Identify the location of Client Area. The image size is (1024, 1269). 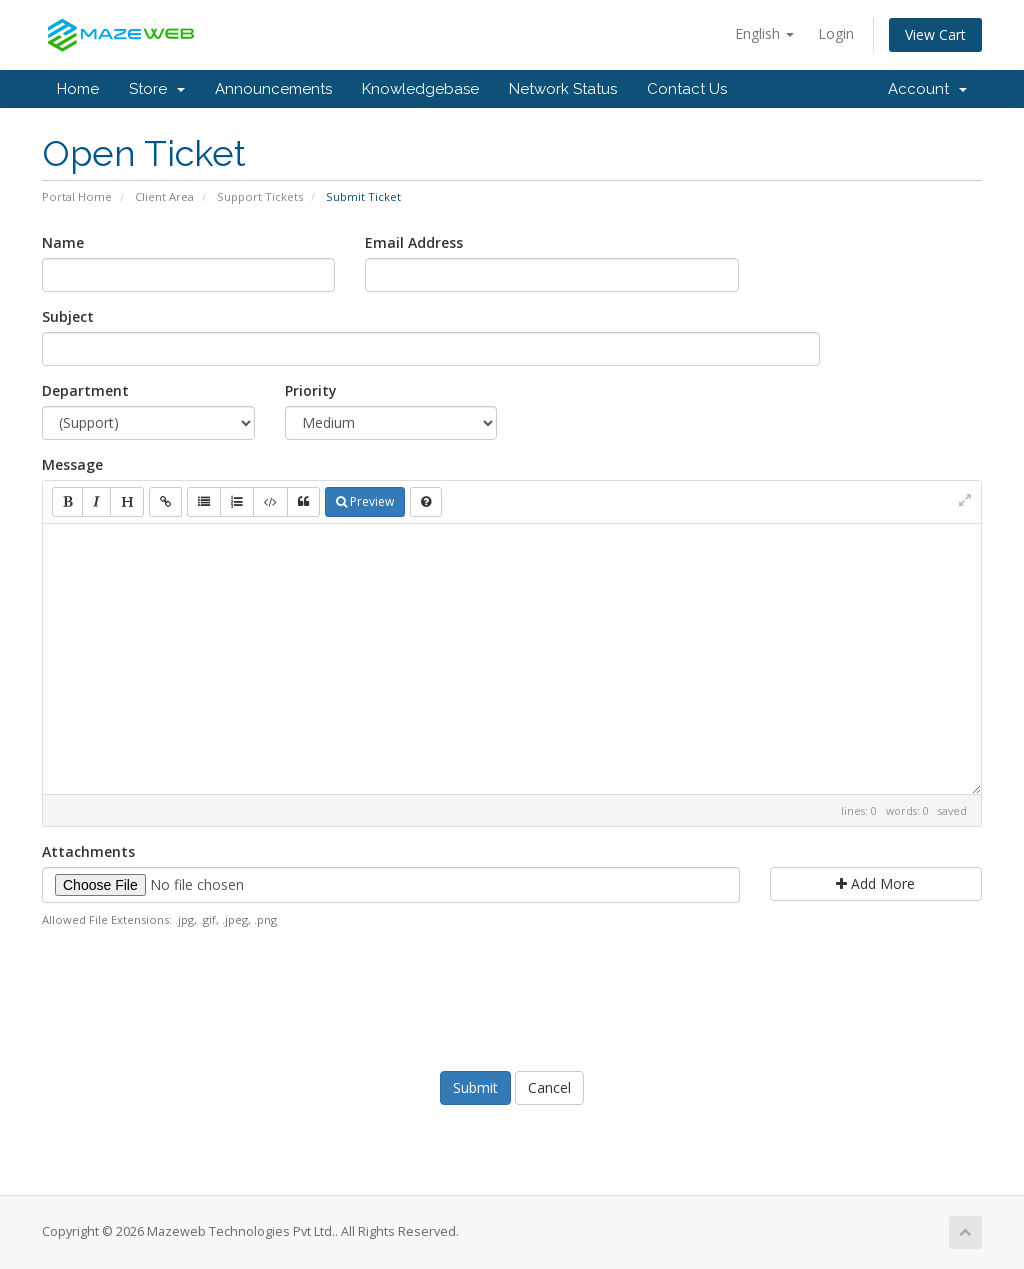
(164, 196).